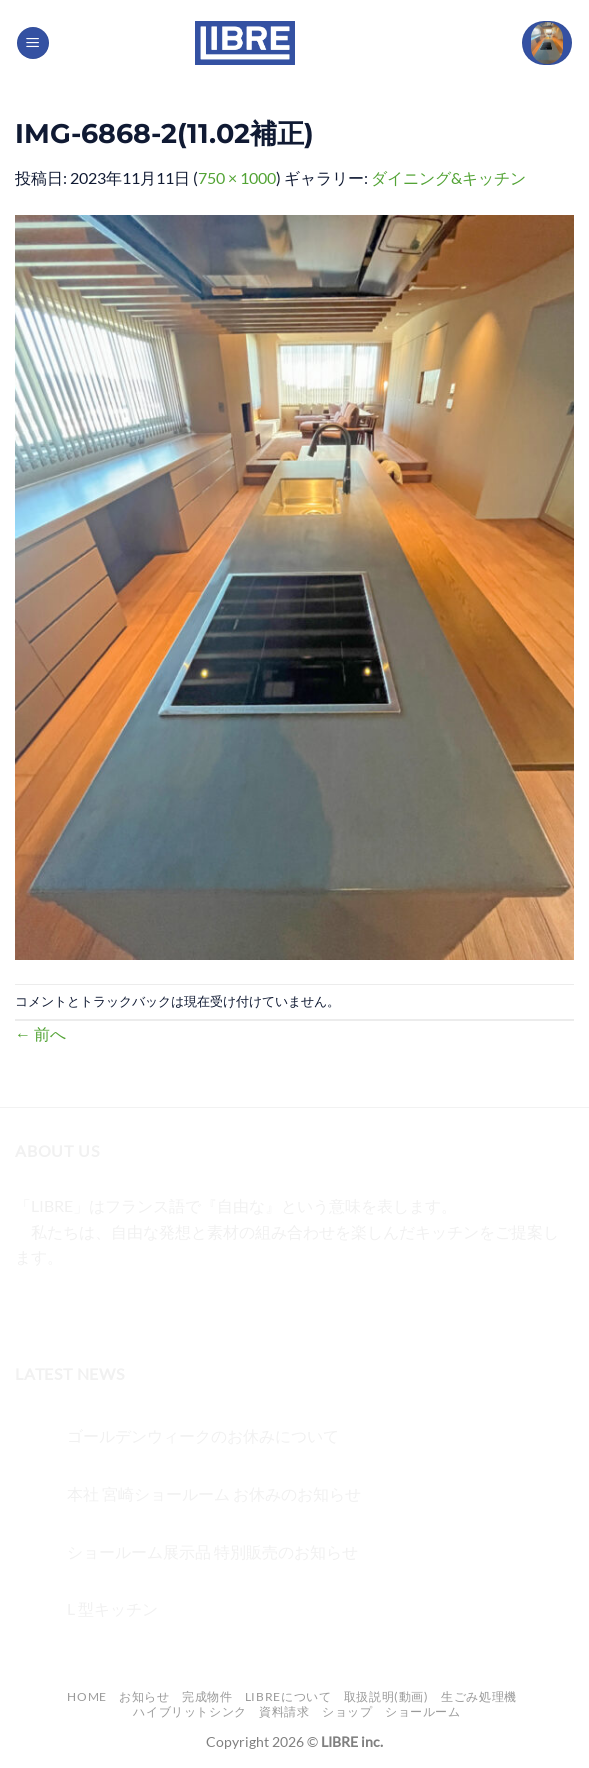  Describe the element at coordinates (203, 1435) in the screenshot. I see `ゴールデンウィークのお休みについて` at that location.